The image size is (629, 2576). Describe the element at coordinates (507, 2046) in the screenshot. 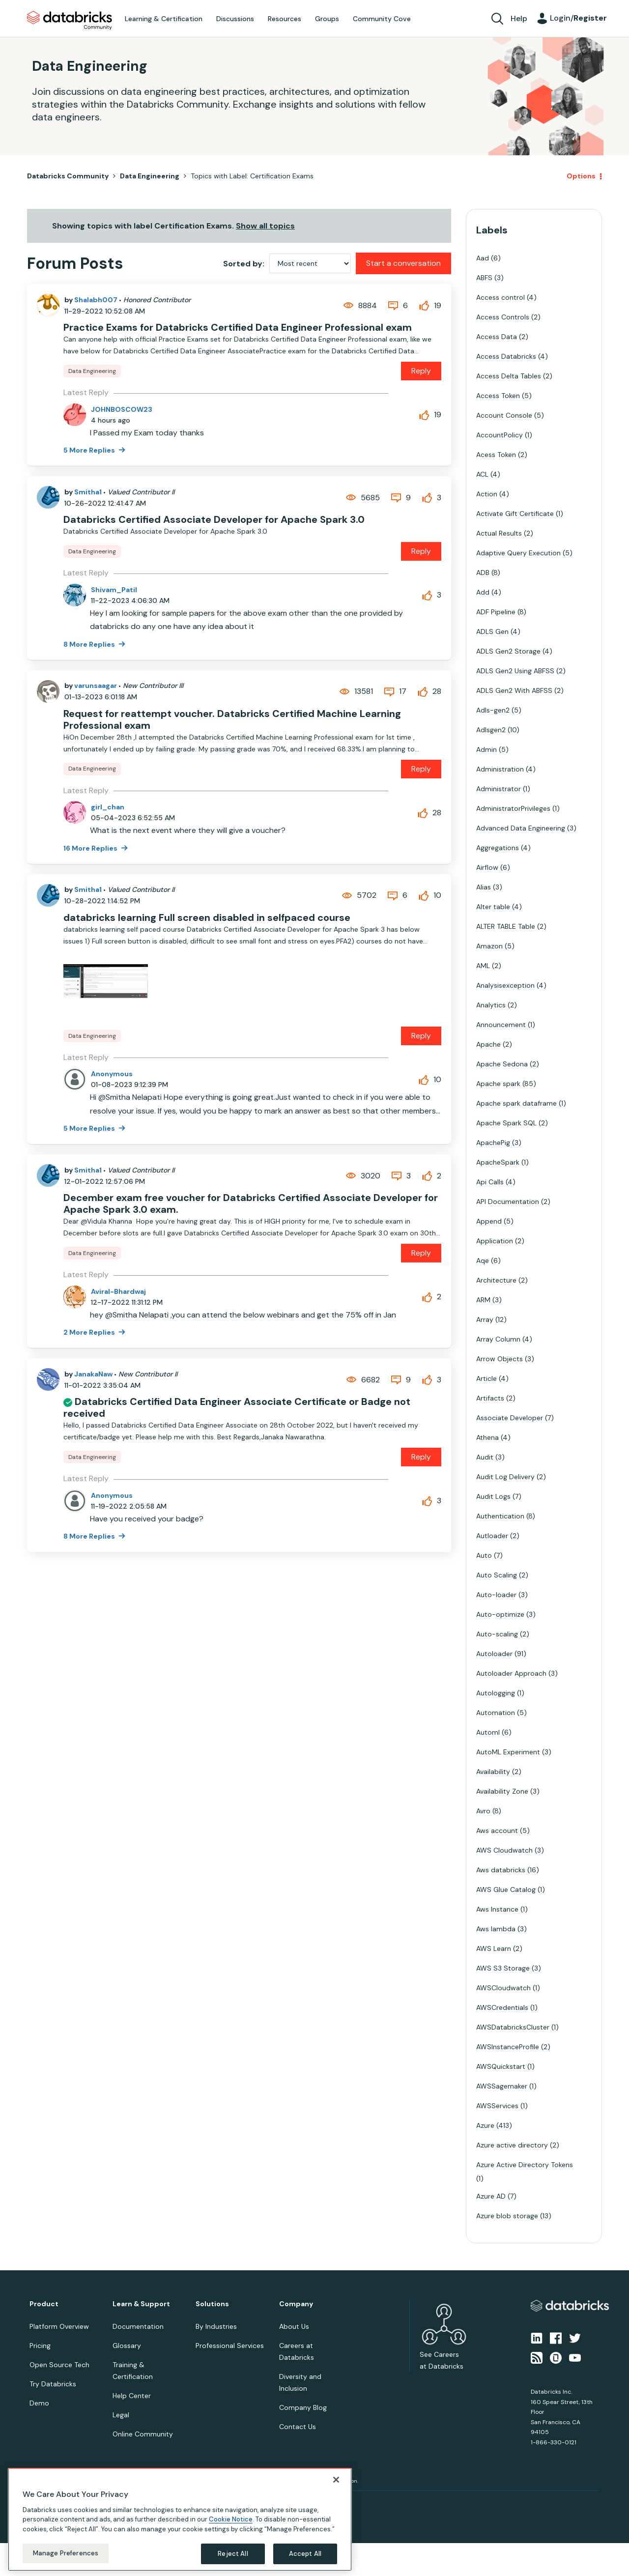

I see `AWSInstanceProfile [Filter Topics with Label: AWSInstanceProfile]` at that location.